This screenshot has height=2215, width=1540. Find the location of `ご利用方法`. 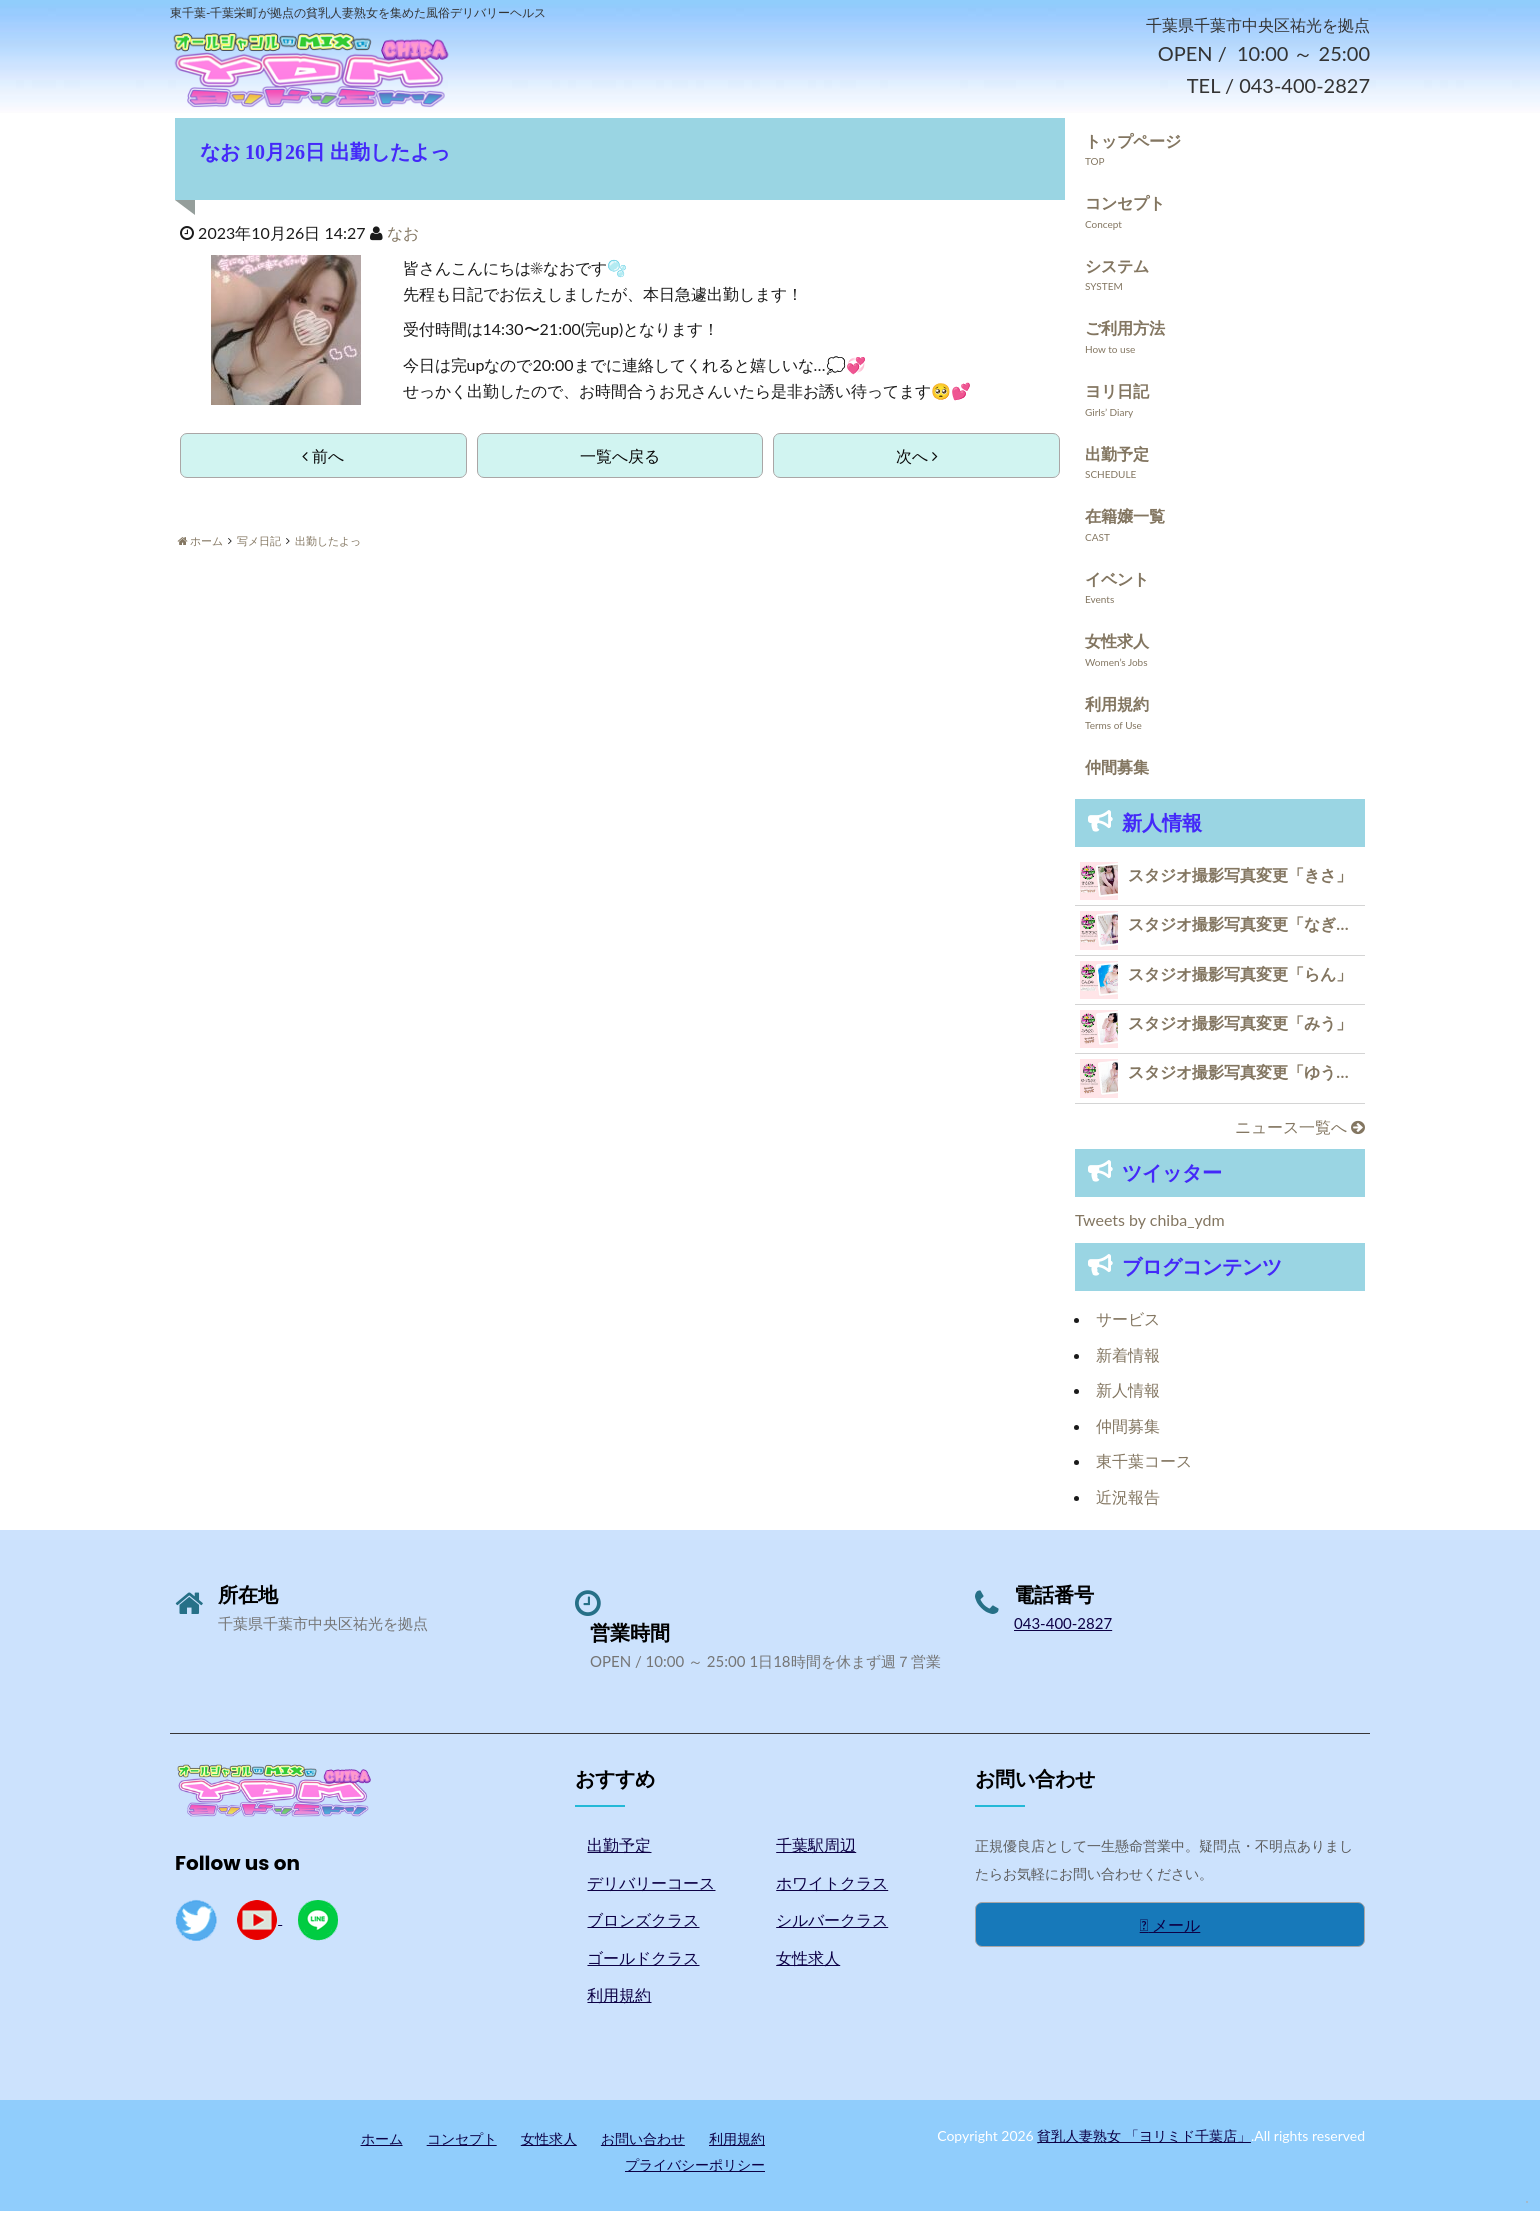

ご利用方法 is located at coordinates (1125, 332).